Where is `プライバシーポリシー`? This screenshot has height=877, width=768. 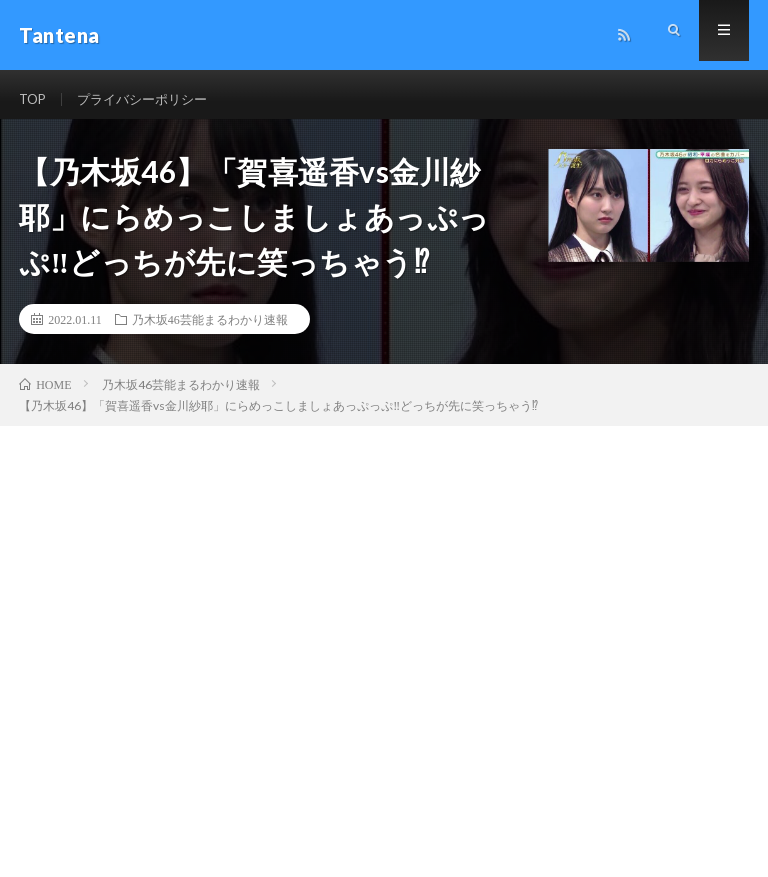
プライバシーポリシー is located at coordinates (150, 99).